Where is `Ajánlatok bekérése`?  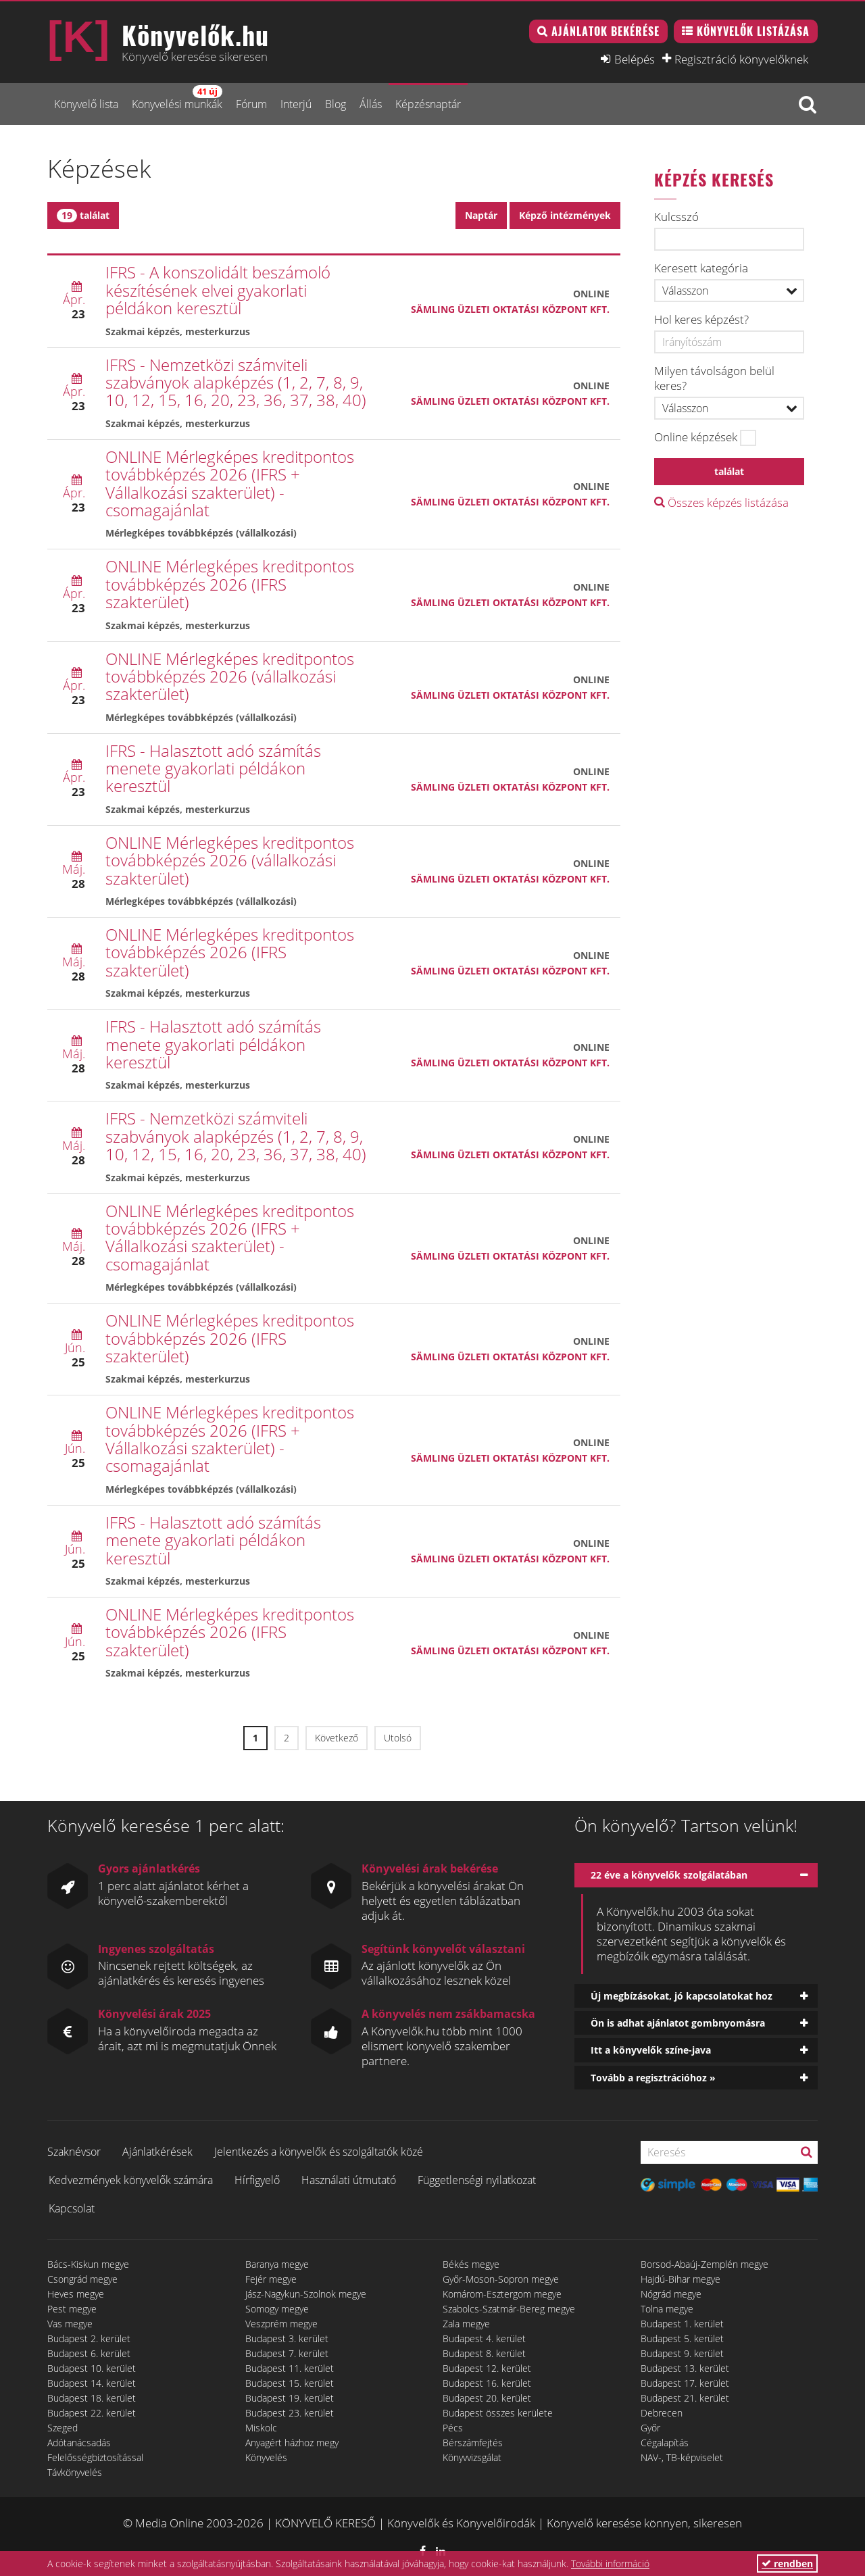
Ajánlatok bekérése is located at coordinates (605, 31).